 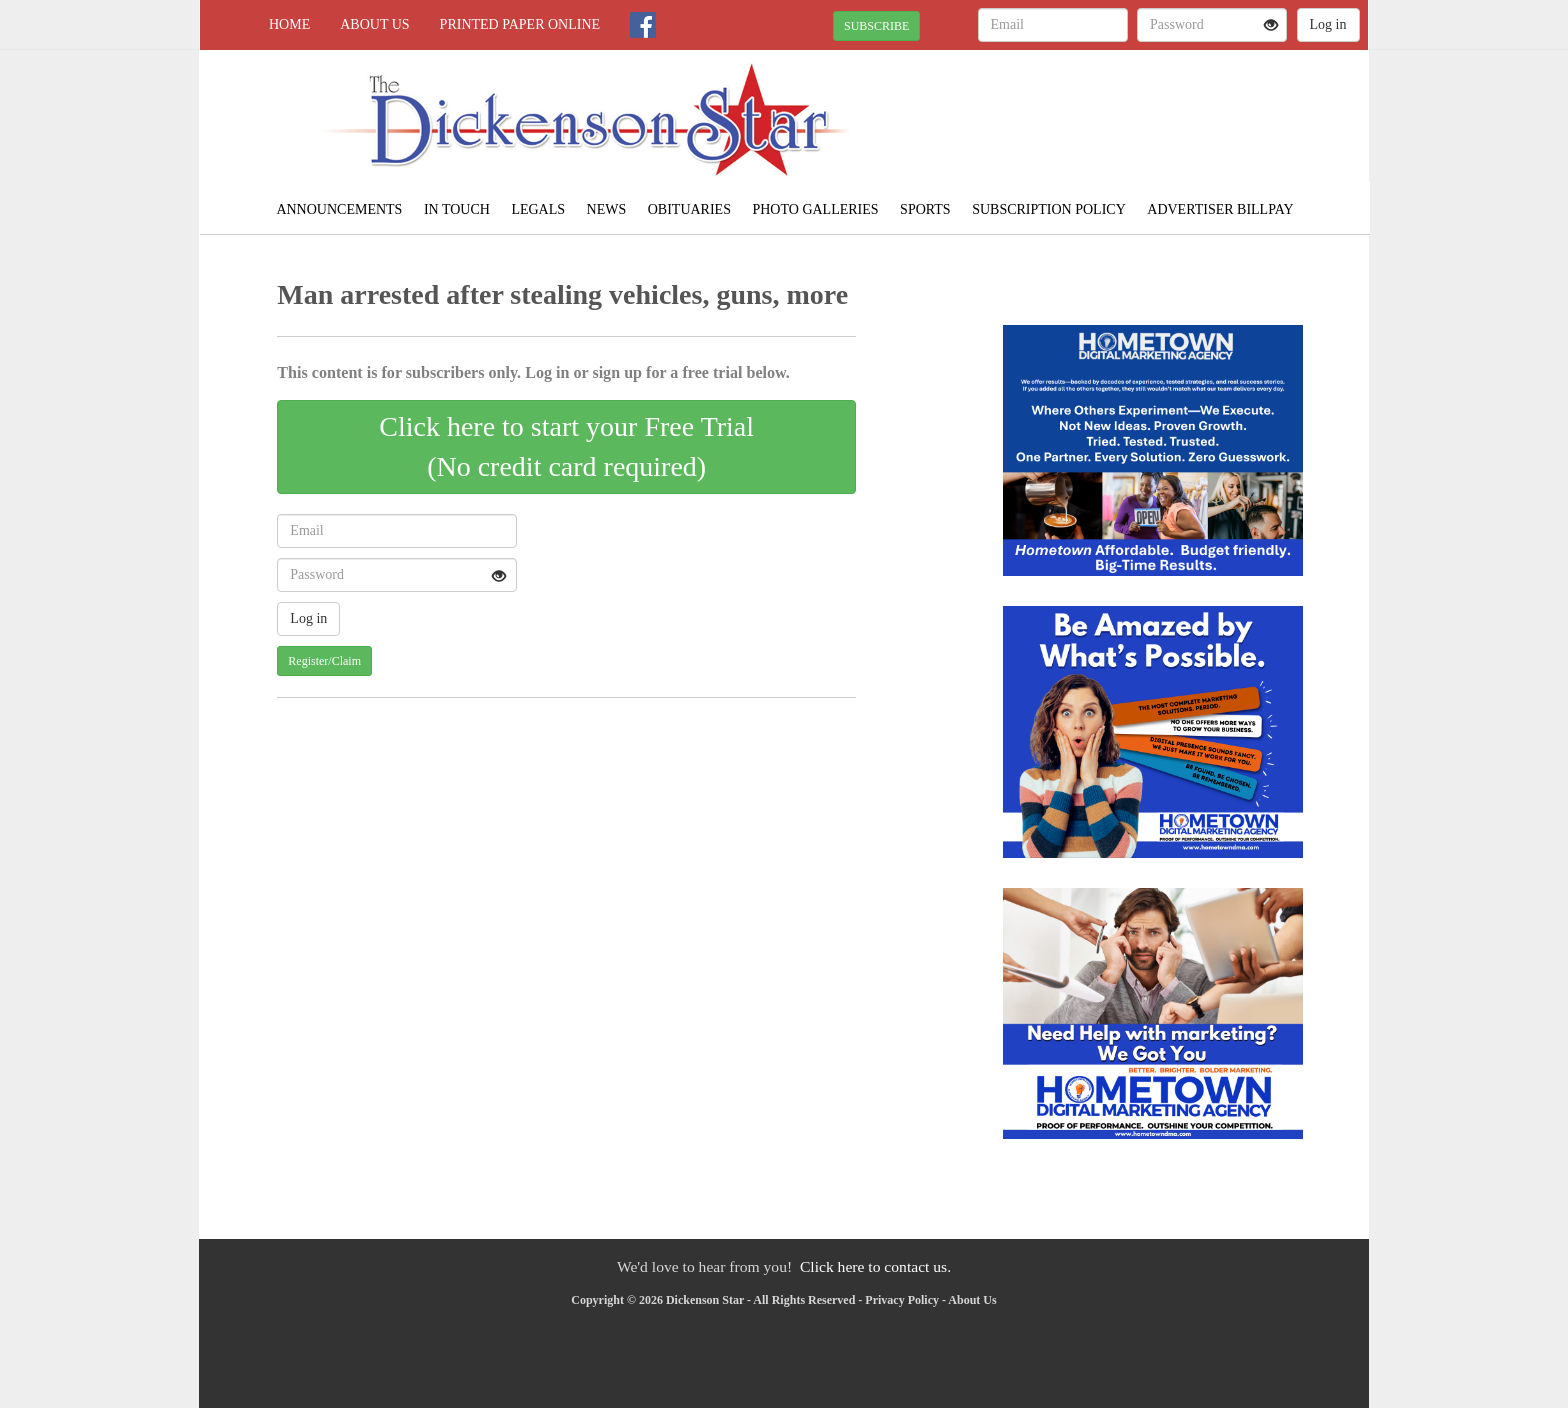 I want to click on In Touch, so click(x=457, y=209).